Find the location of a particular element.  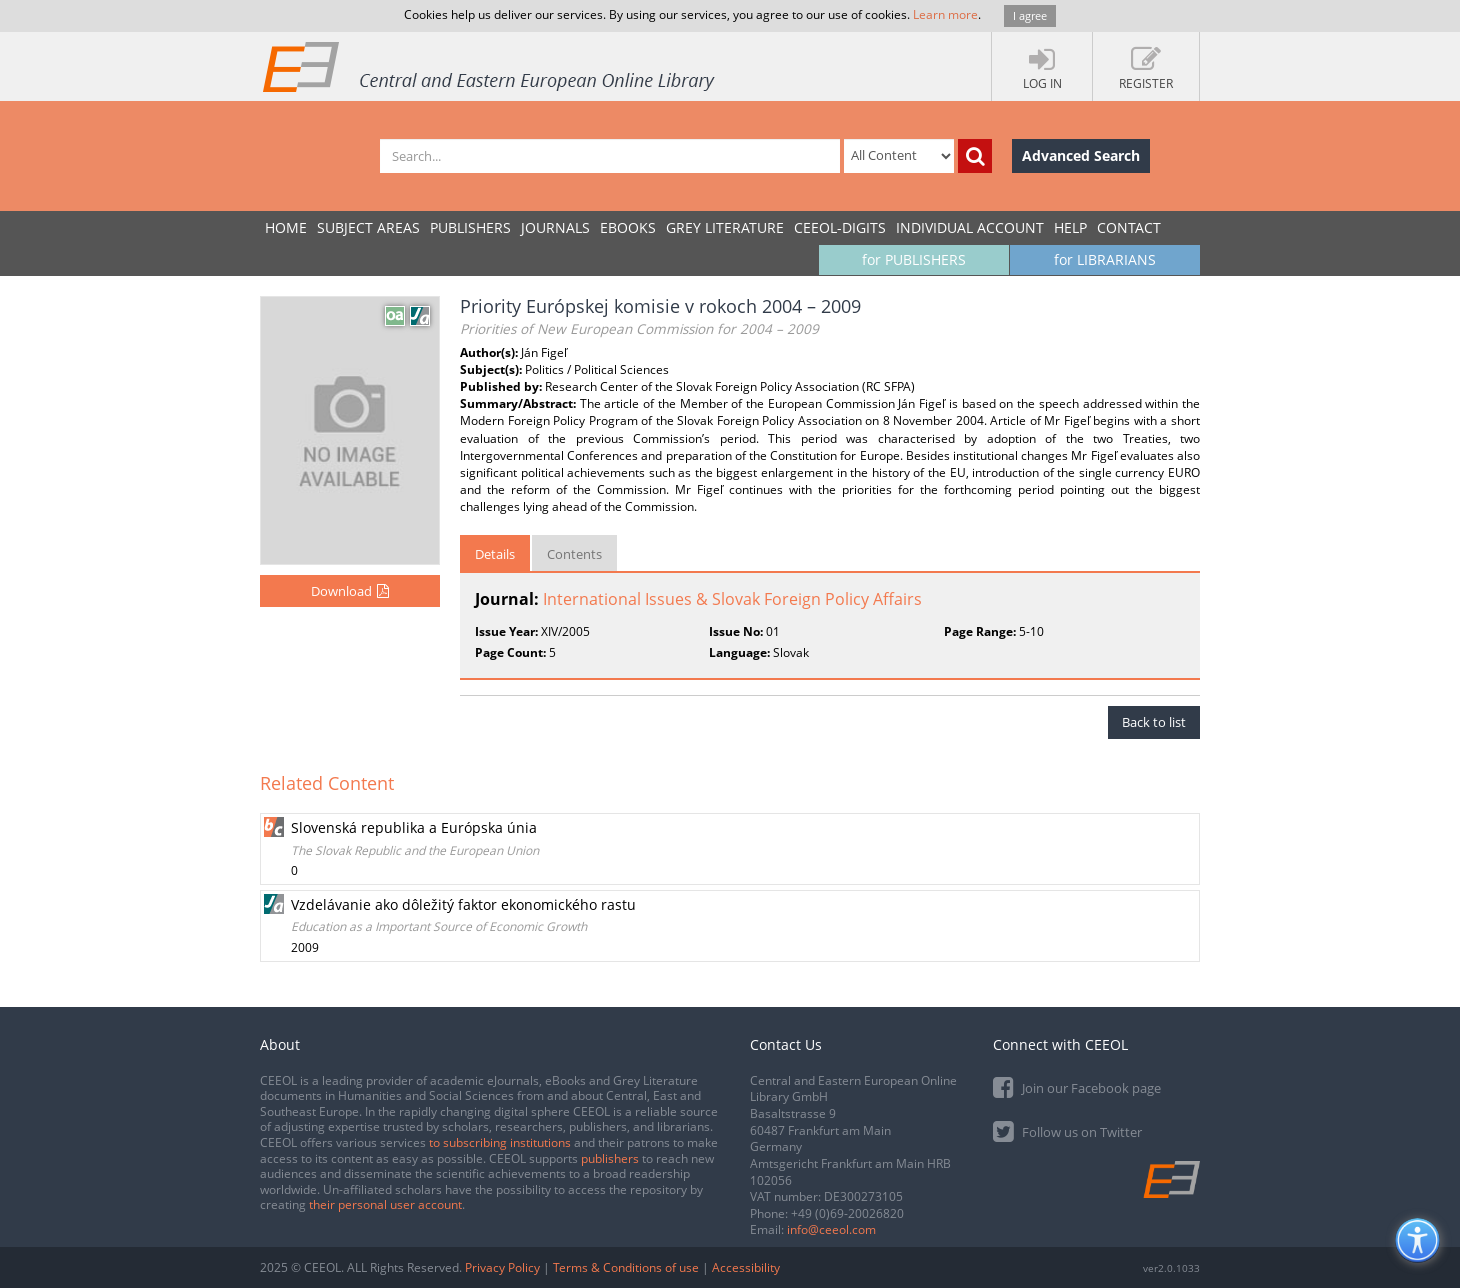

International Issues & Slovak Foreign Policy Affairs is located at coordinates (732, 599).